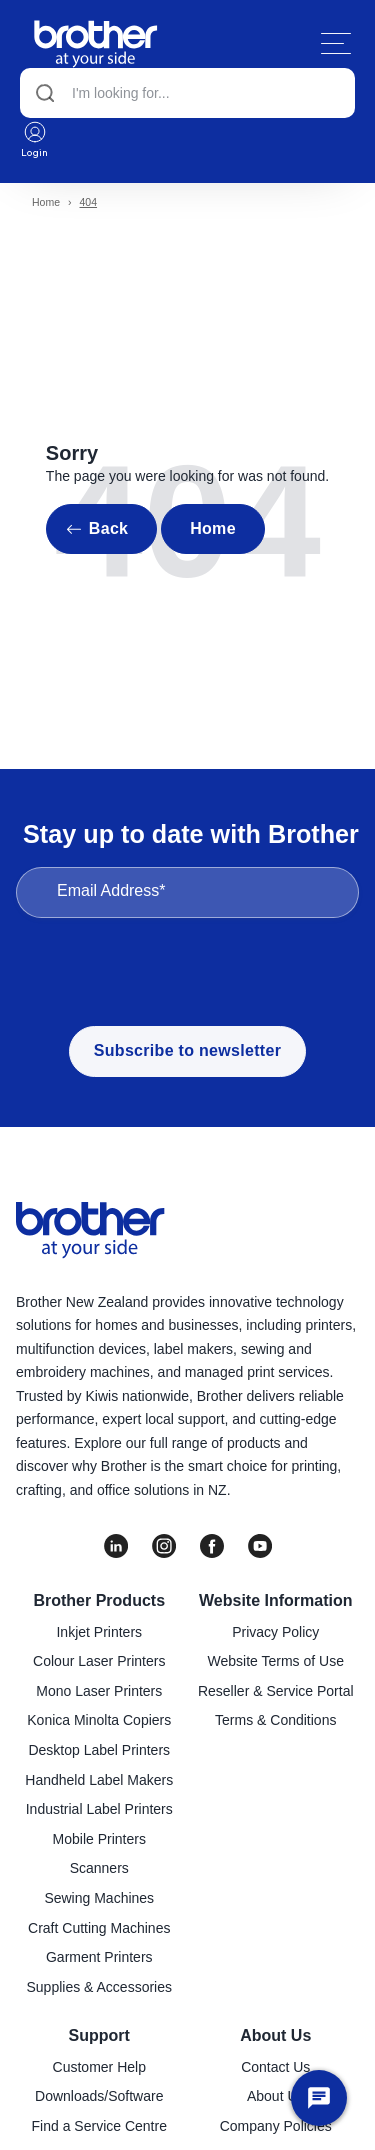 The image size is (375, 2150). What do you see at coordinates (99, 2126) in the screenshot?
I see `Find a Service Centre [menuitem]` at bounding box center [99, 2126].